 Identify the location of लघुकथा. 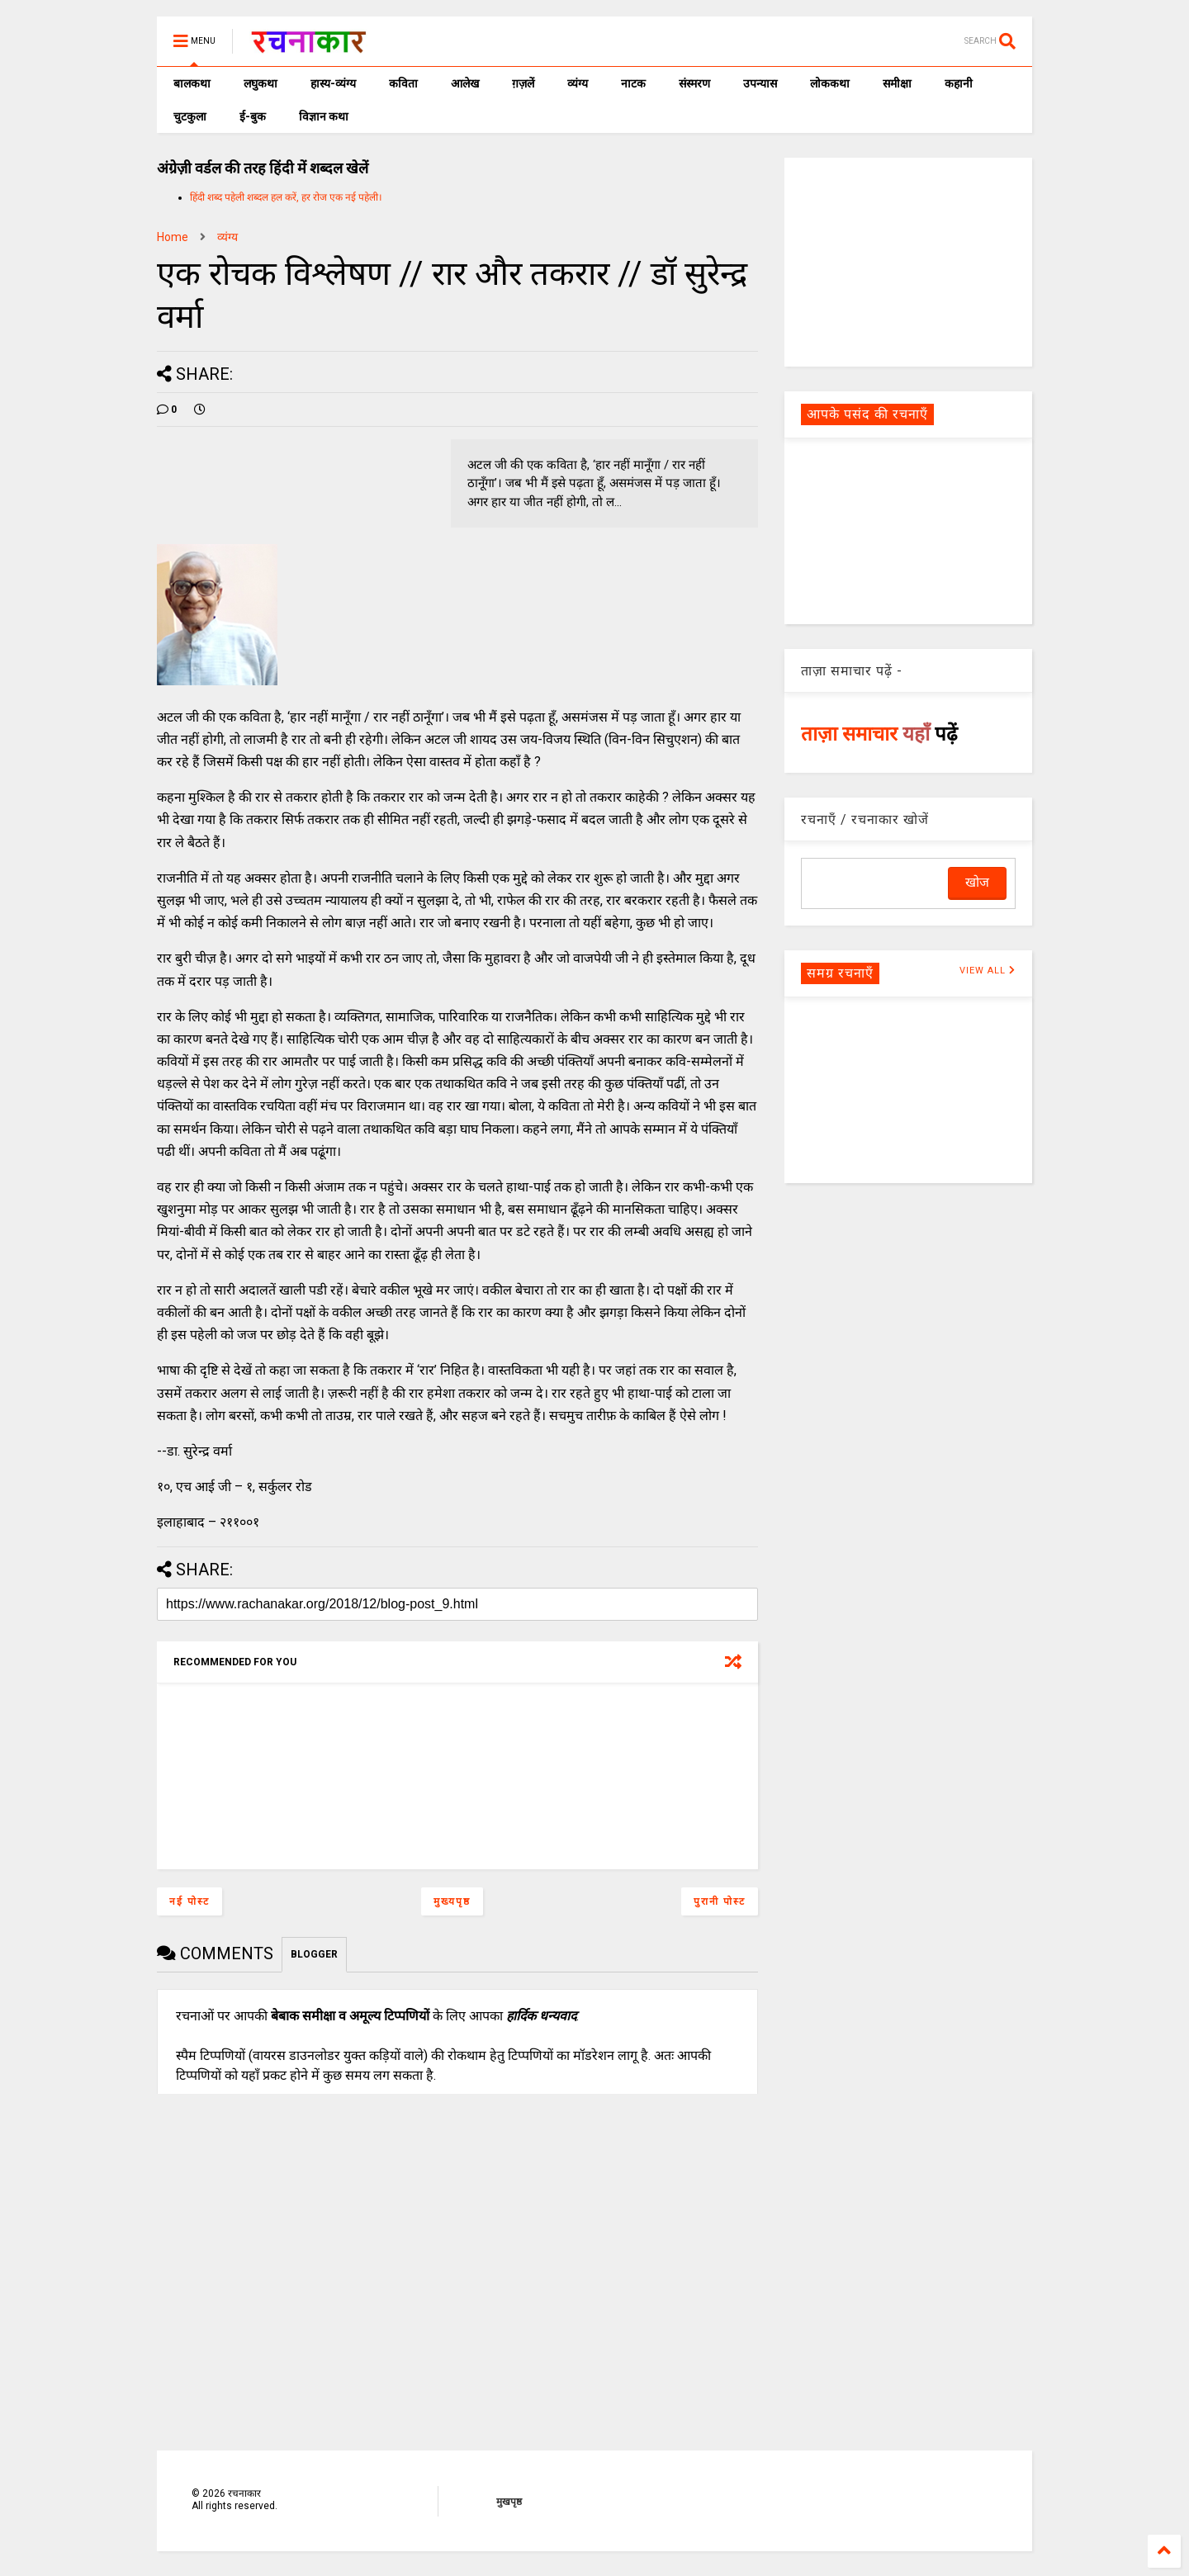
(260, 83).